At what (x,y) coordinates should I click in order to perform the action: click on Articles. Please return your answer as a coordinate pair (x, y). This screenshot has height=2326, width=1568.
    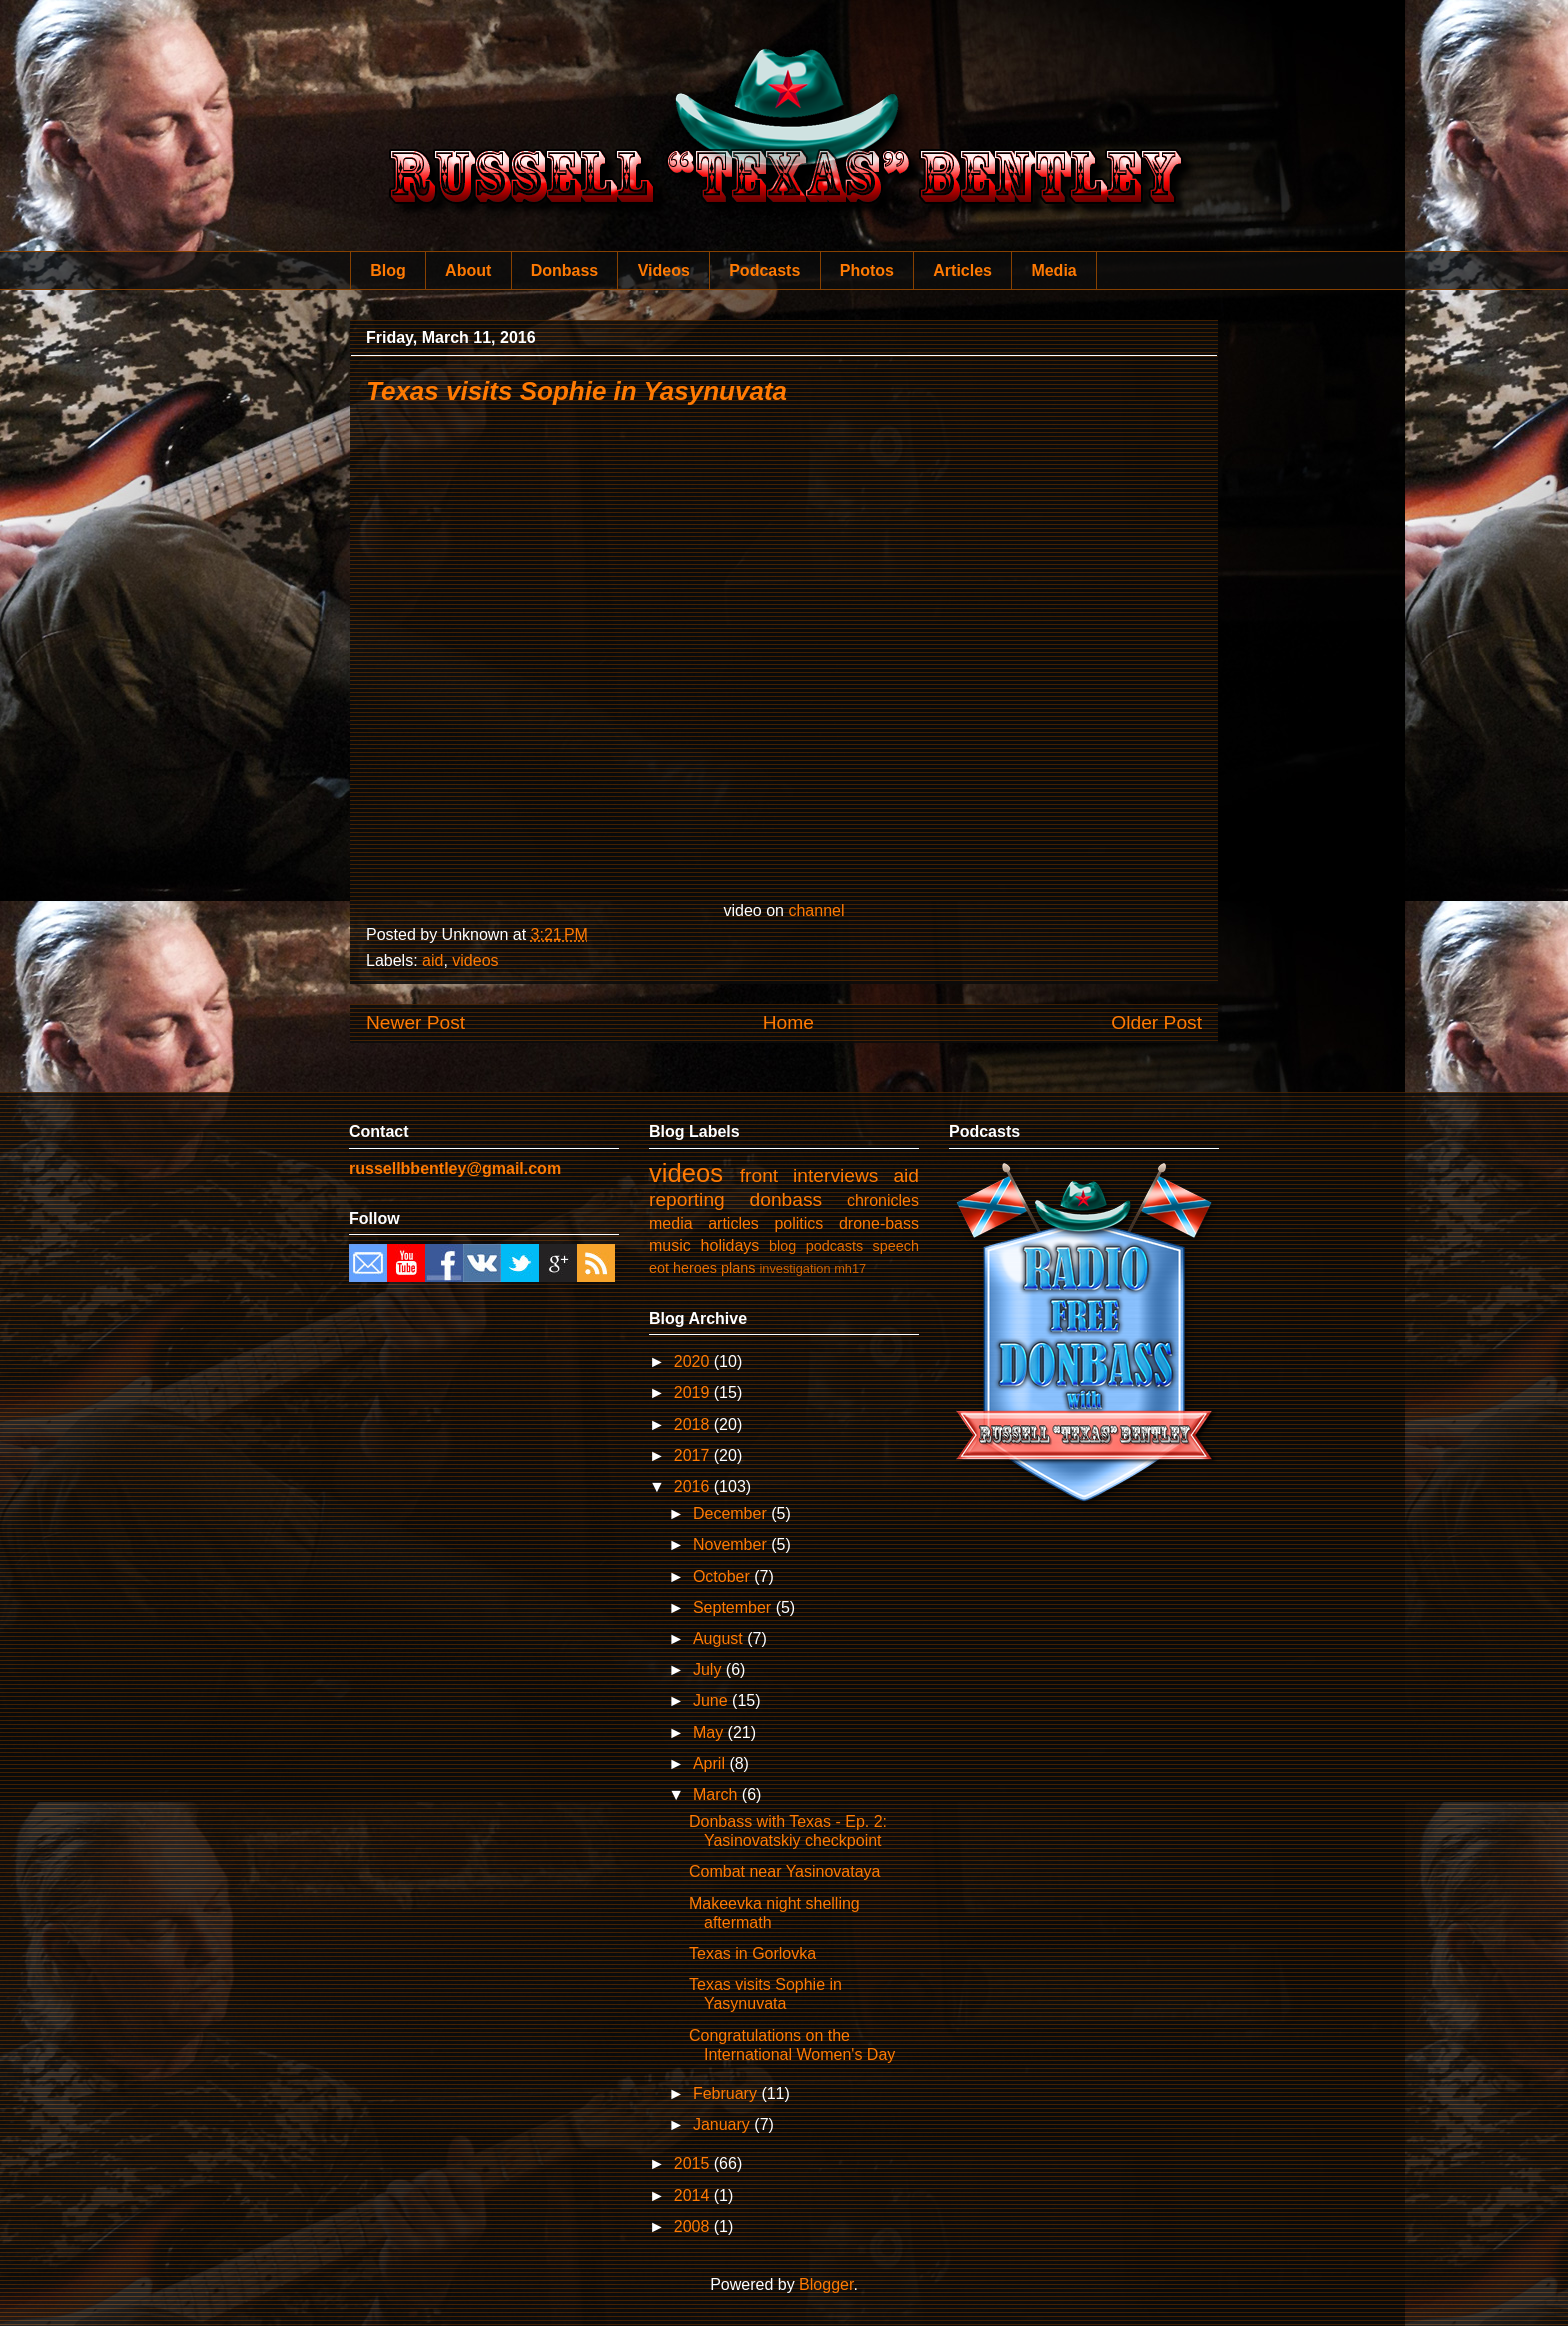
    Looking at the image, I should click on (962, 270).